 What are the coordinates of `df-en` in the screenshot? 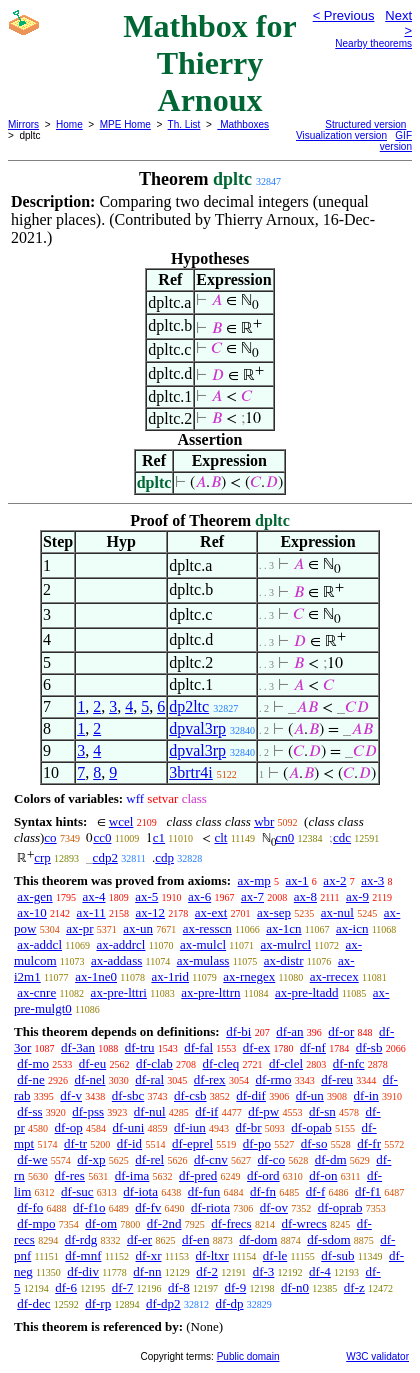 It's located at (195, 1239).